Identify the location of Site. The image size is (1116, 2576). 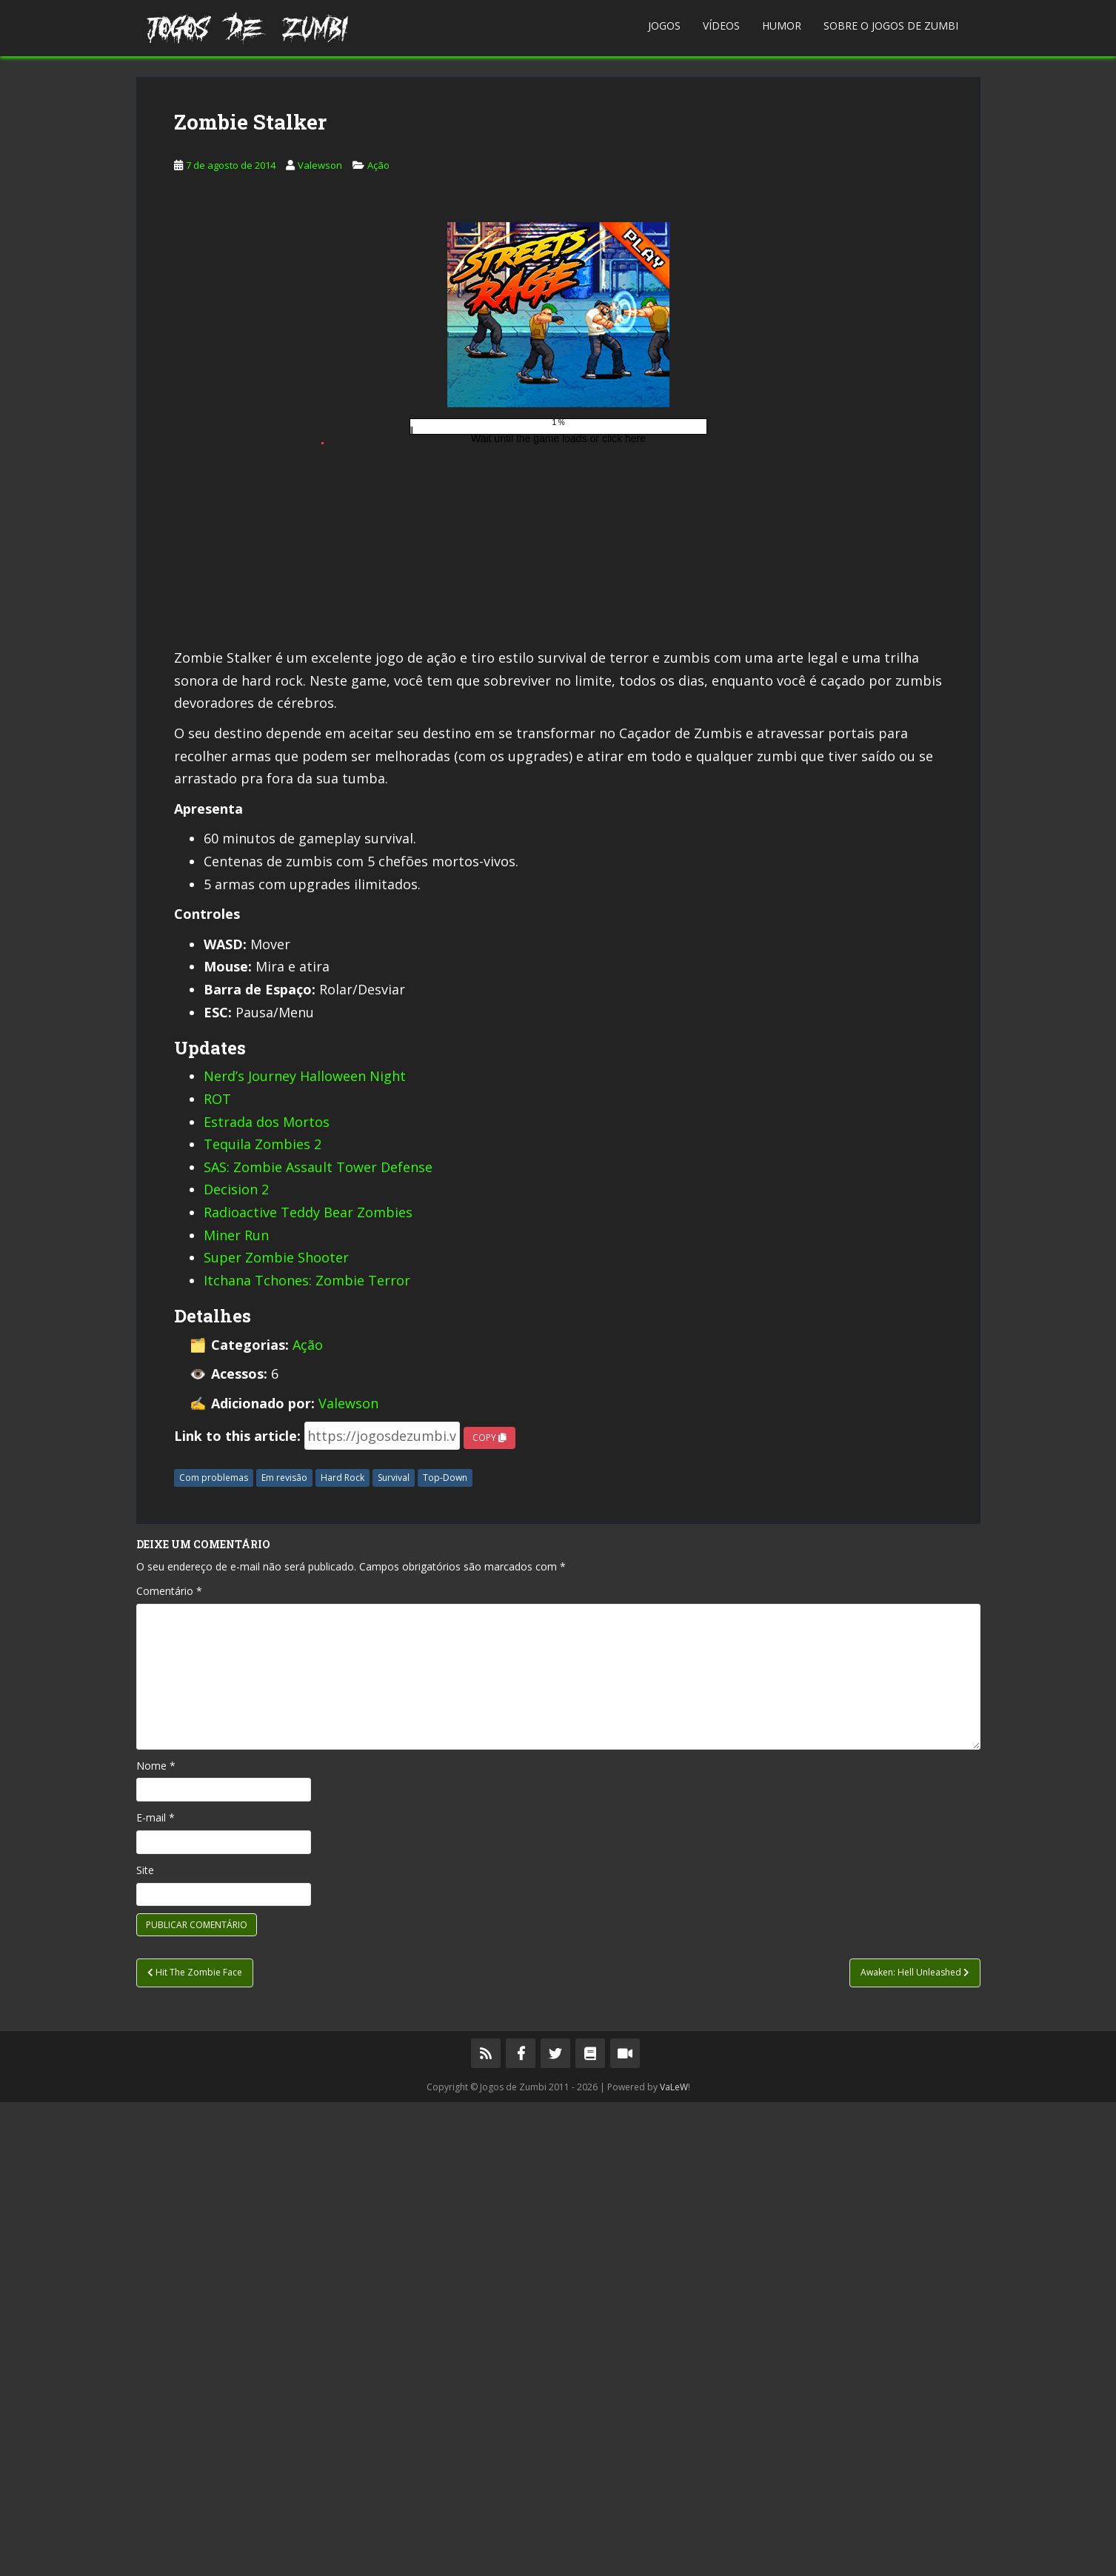
(145, 2344).